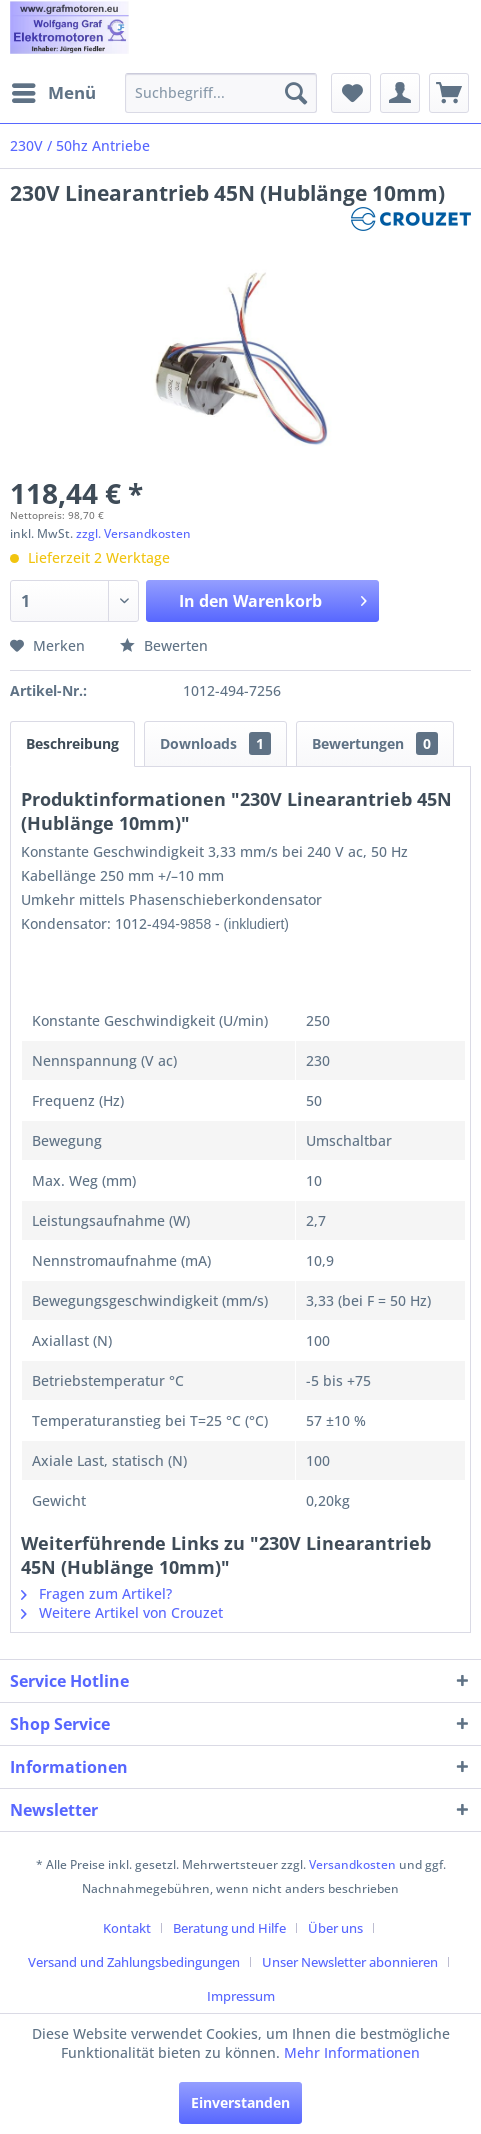  Describe the element at coordinates (296, 93) in the screenshot. I see `[Suchen]` at that location.